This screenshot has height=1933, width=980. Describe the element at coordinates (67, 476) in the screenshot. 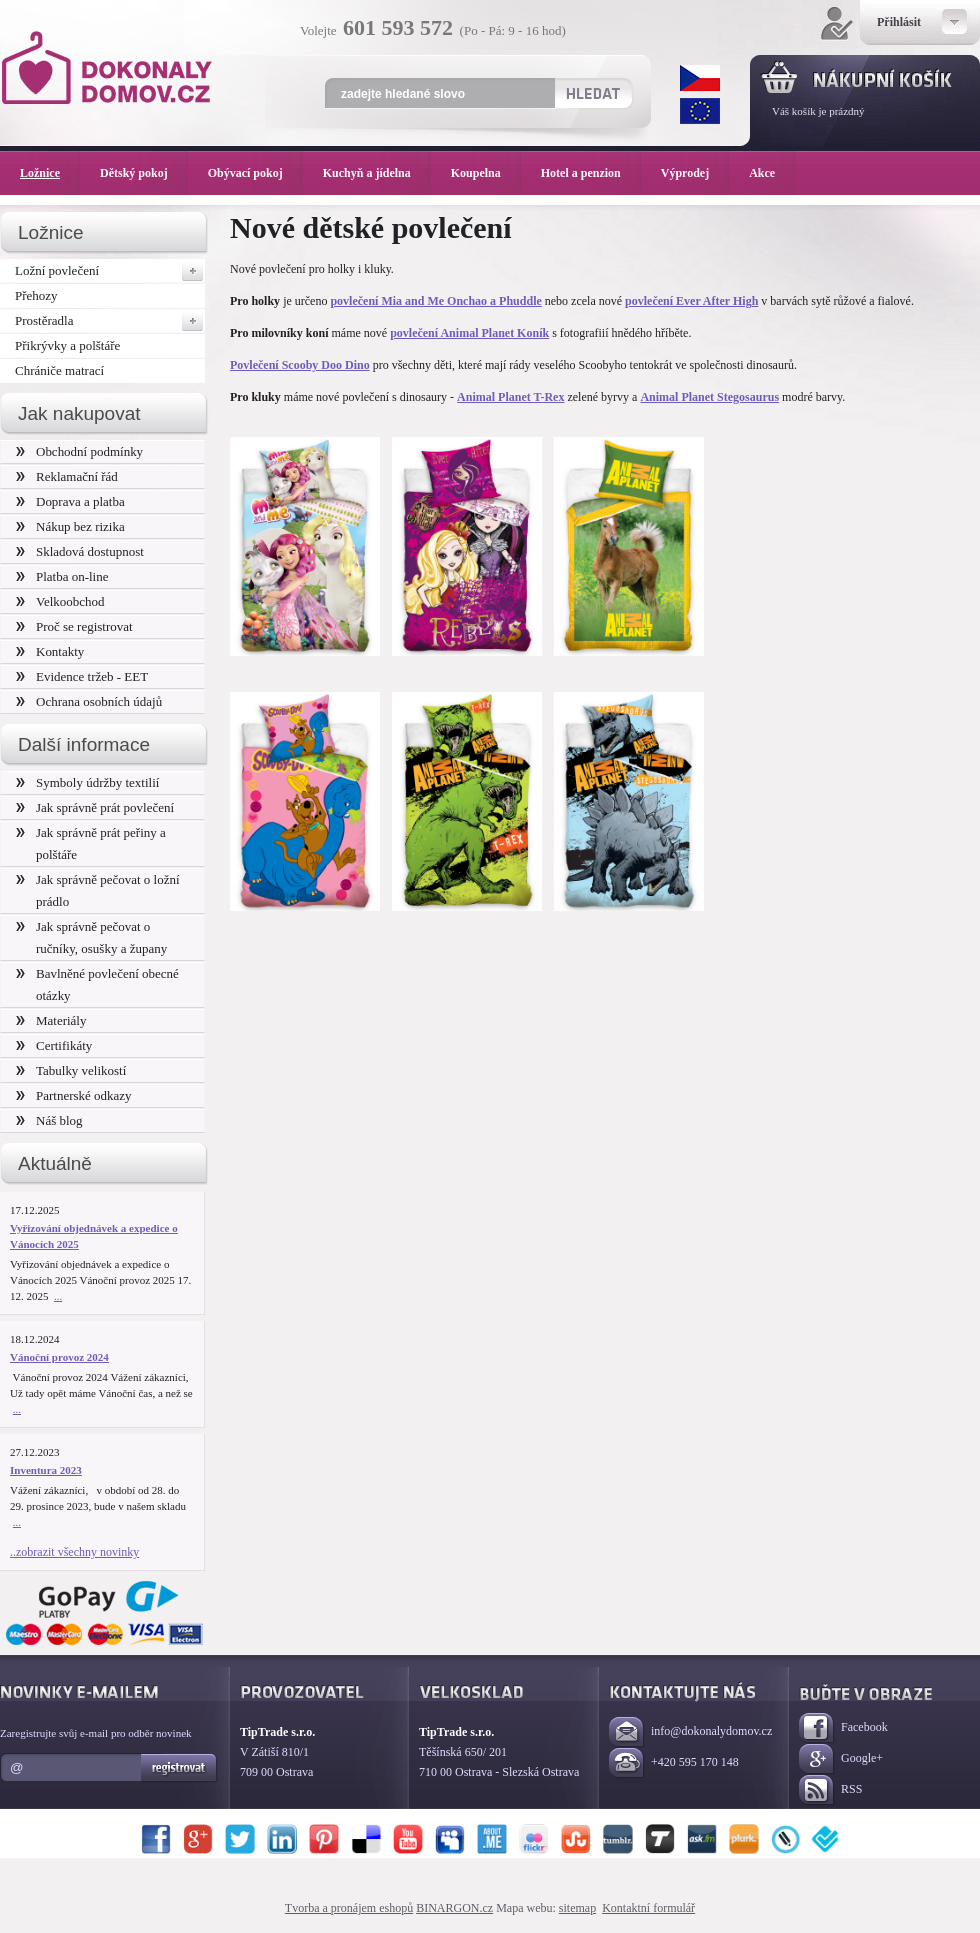

I see `Reklamační řád` at that location.